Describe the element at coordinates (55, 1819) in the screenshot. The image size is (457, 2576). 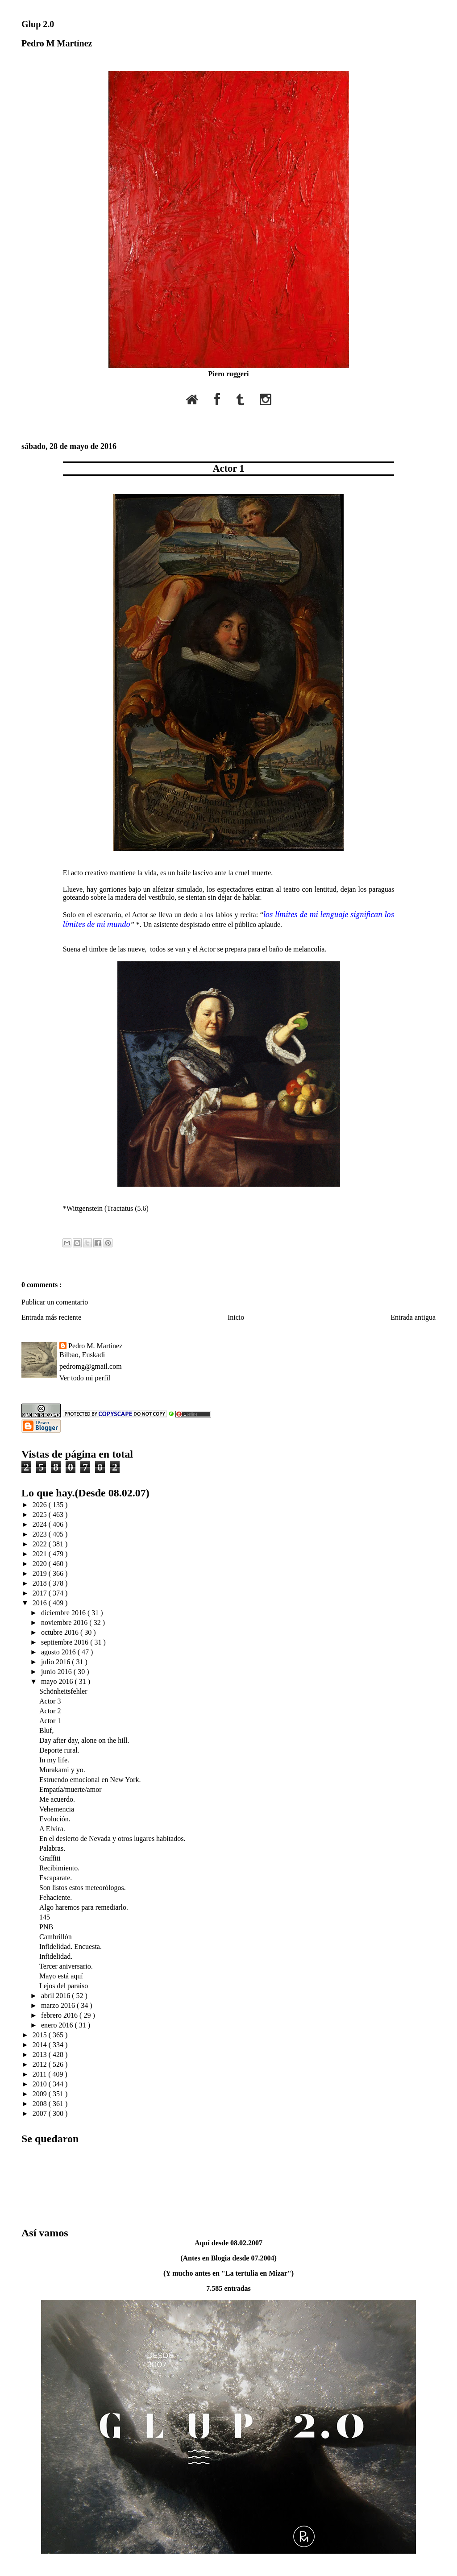
I see `Evolución.` at that location.